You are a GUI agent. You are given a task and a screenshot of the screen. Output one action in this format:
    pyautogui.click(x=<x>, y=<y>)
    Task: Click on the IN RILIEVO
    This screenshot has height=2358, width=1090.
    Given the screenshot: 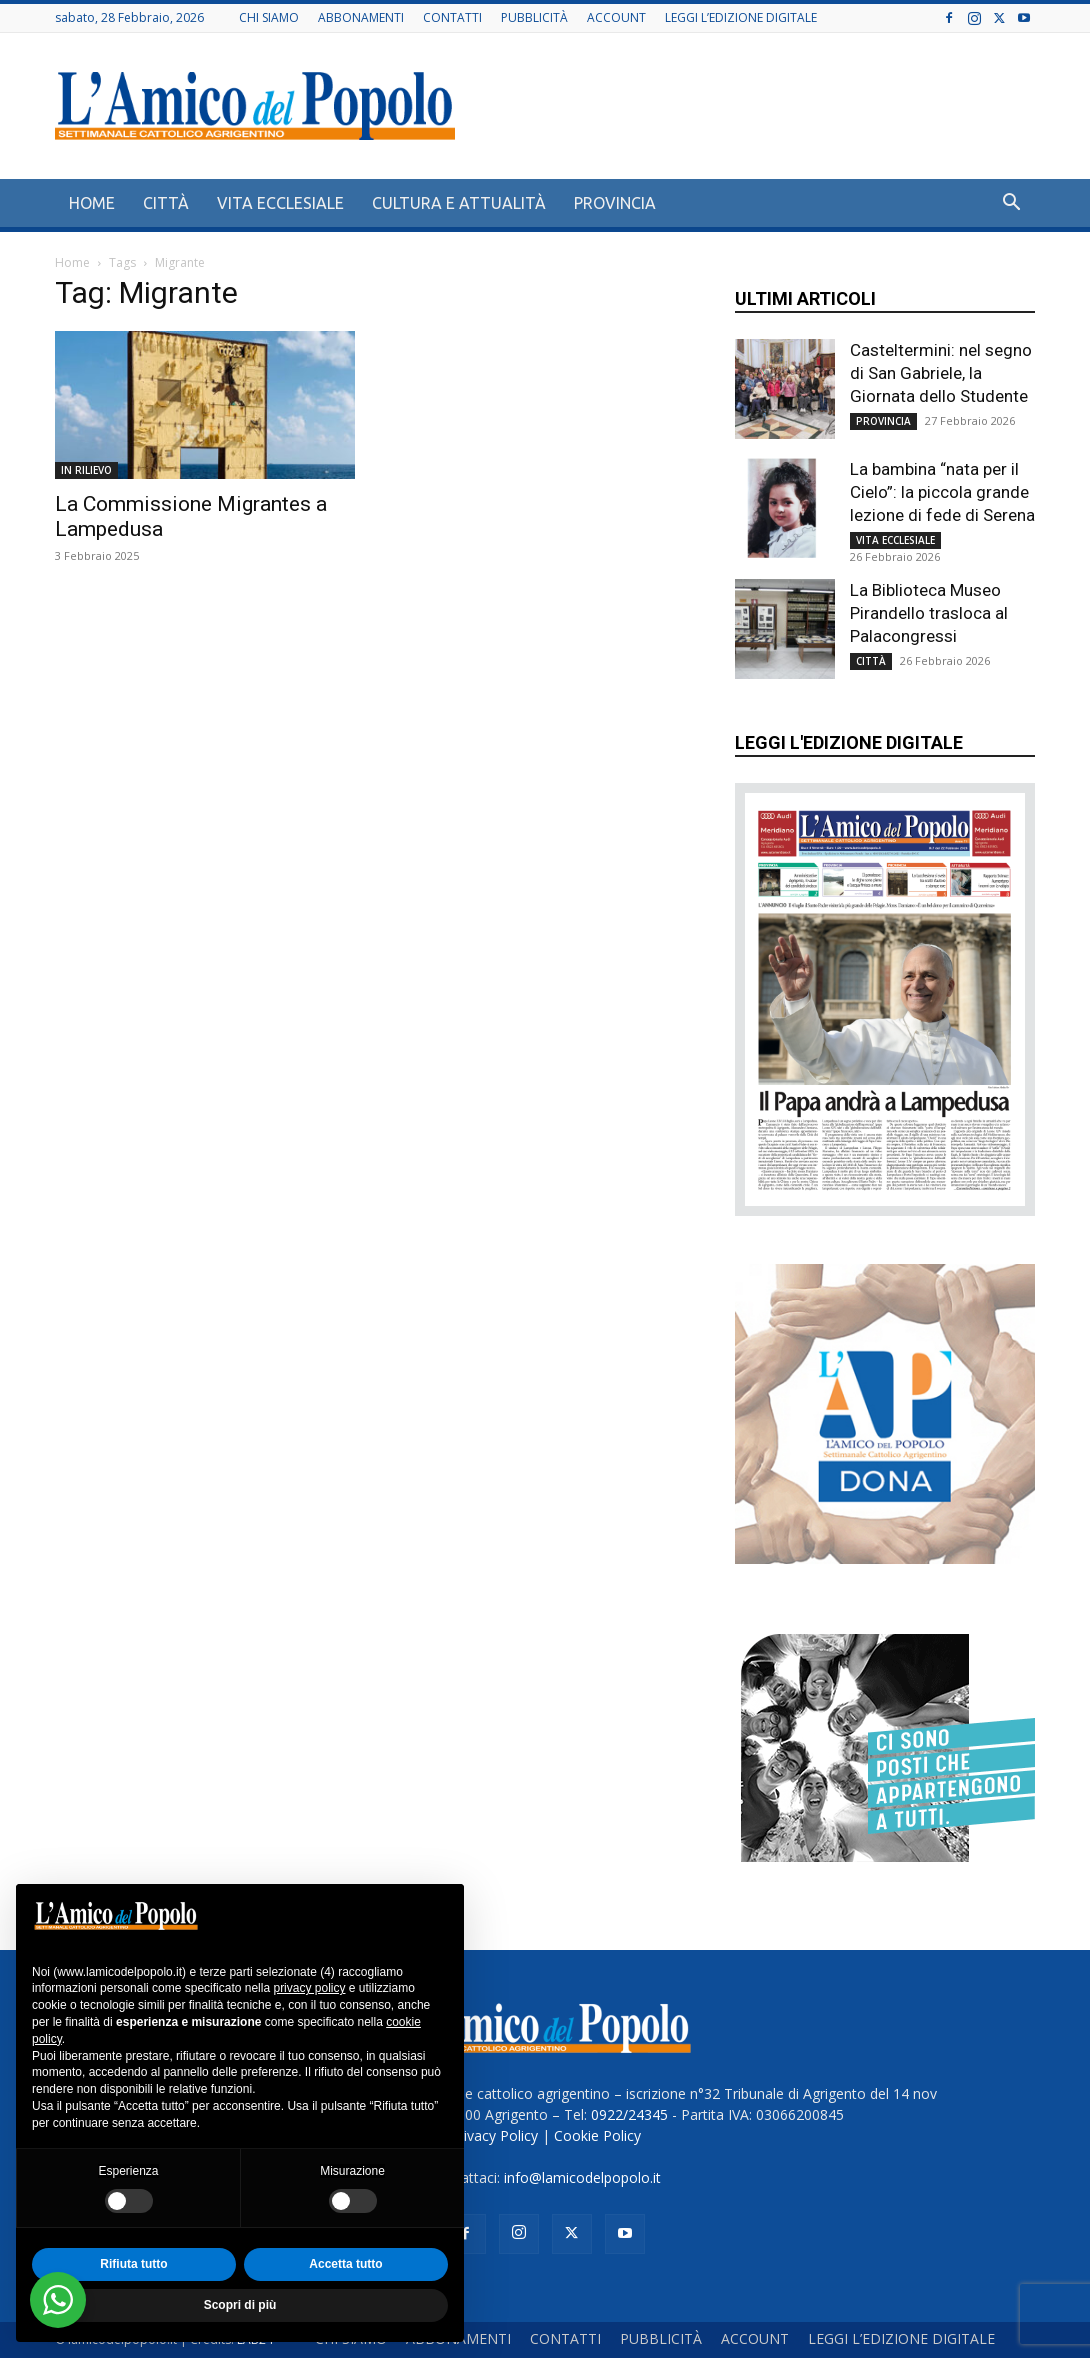 What is the action you would take?
    pyautogui.click(x=86, y=470)
    